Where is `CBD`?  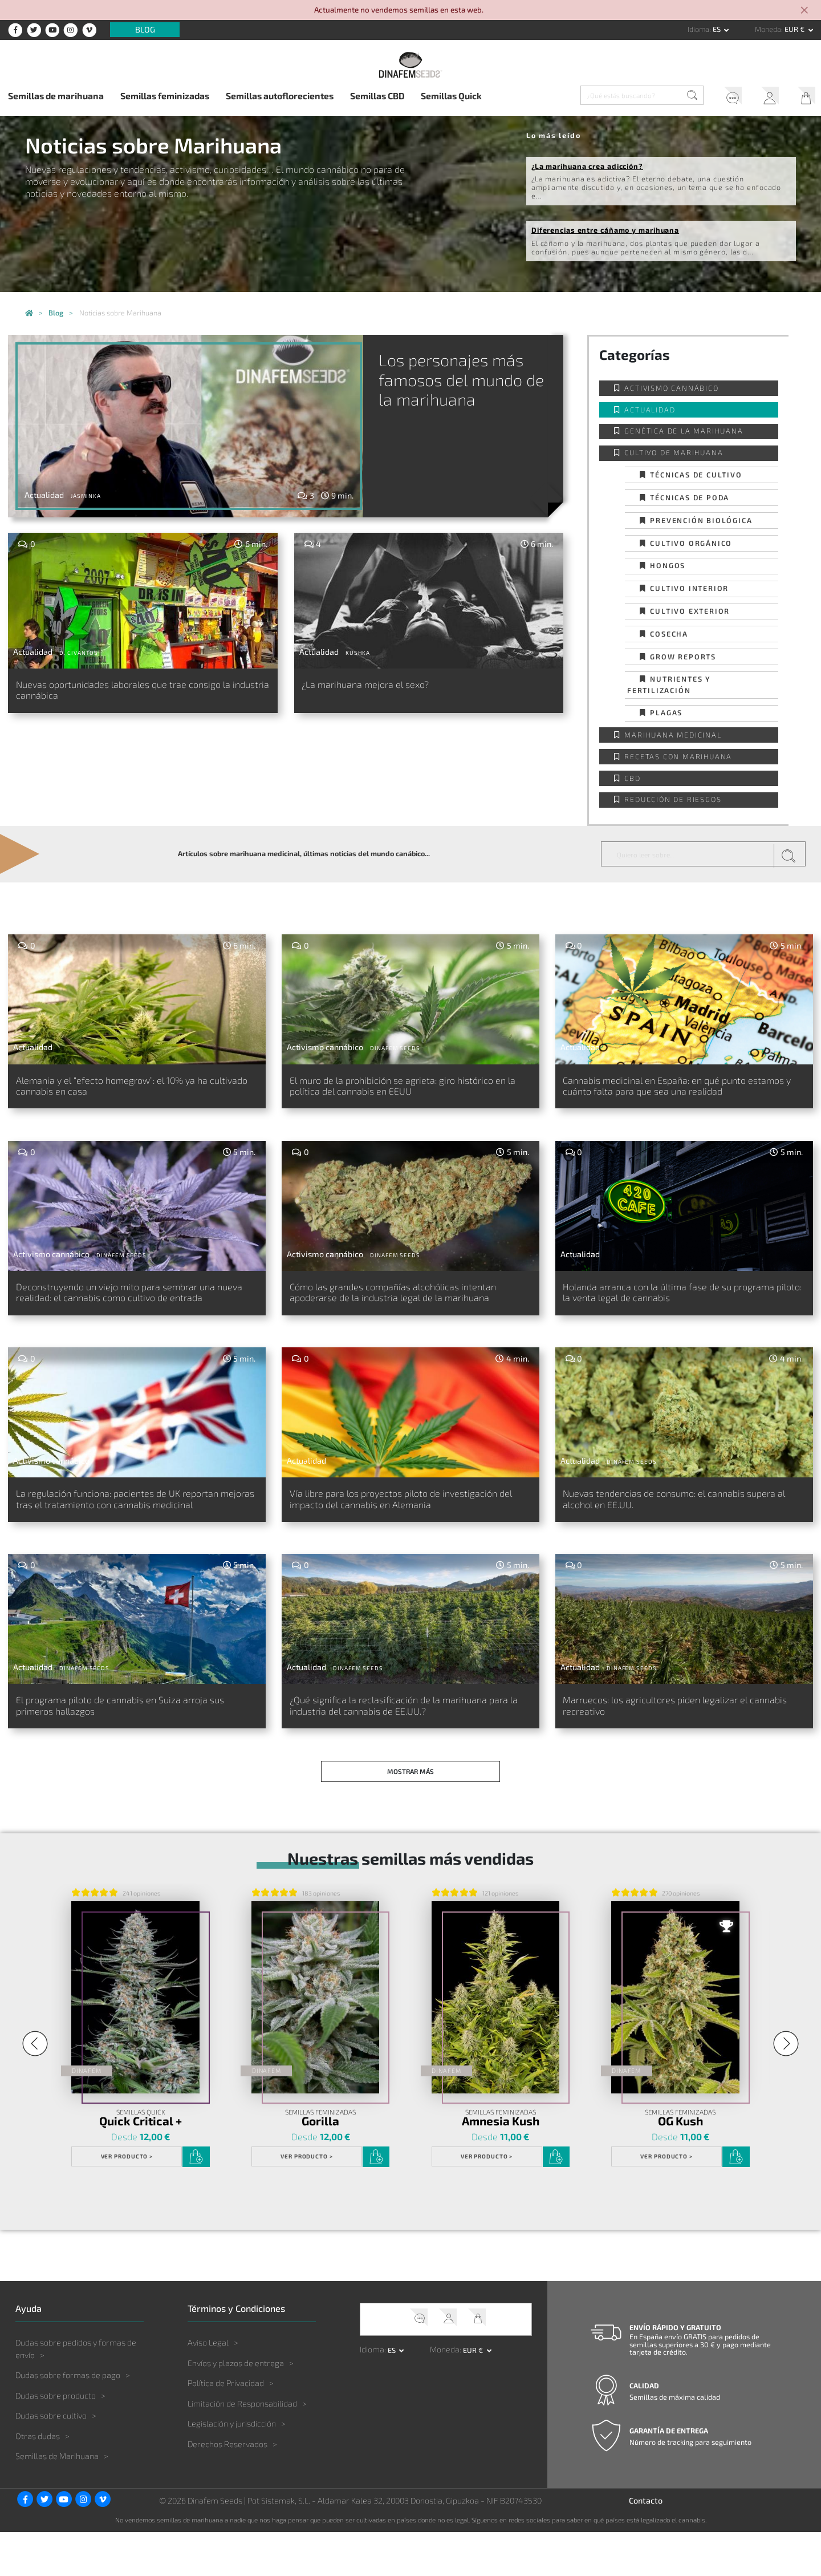
CBD is located at coordinates (632, 778).